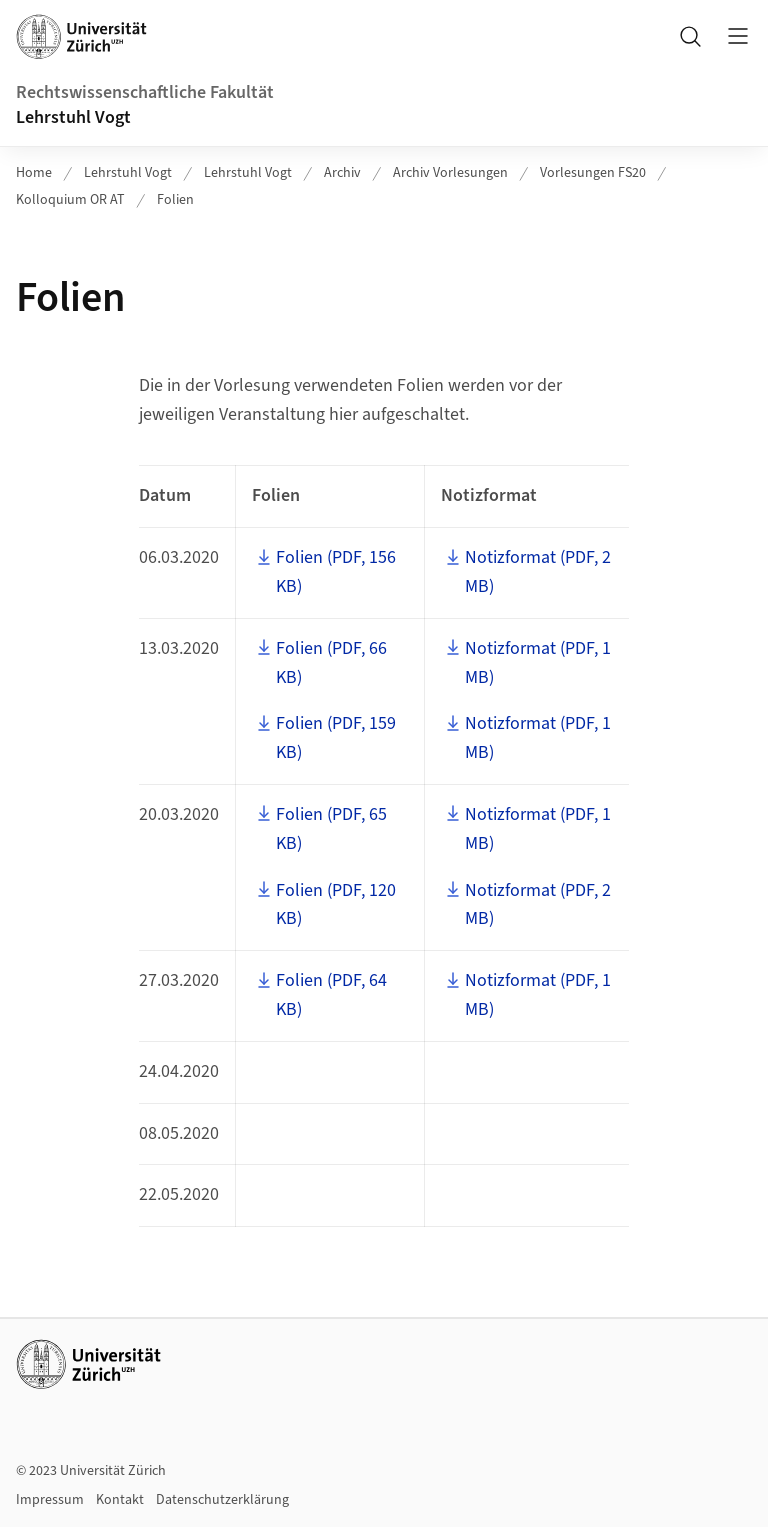  I want to click on Archiv Vorlesungen, so click(450, 173).